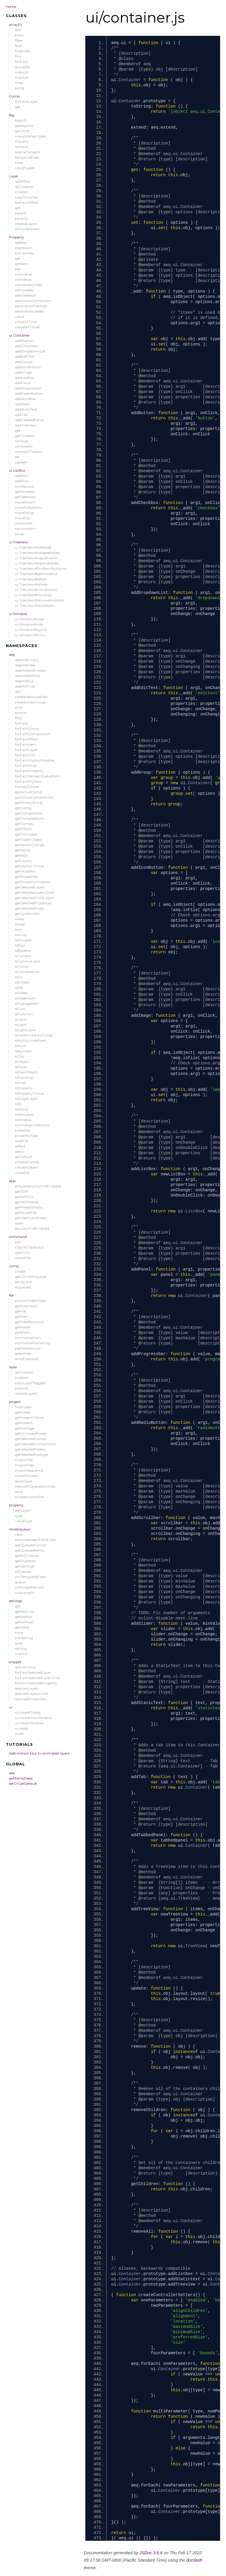 This screenshot has width=226, height=2576. I want to click on map, so click(19, 82).